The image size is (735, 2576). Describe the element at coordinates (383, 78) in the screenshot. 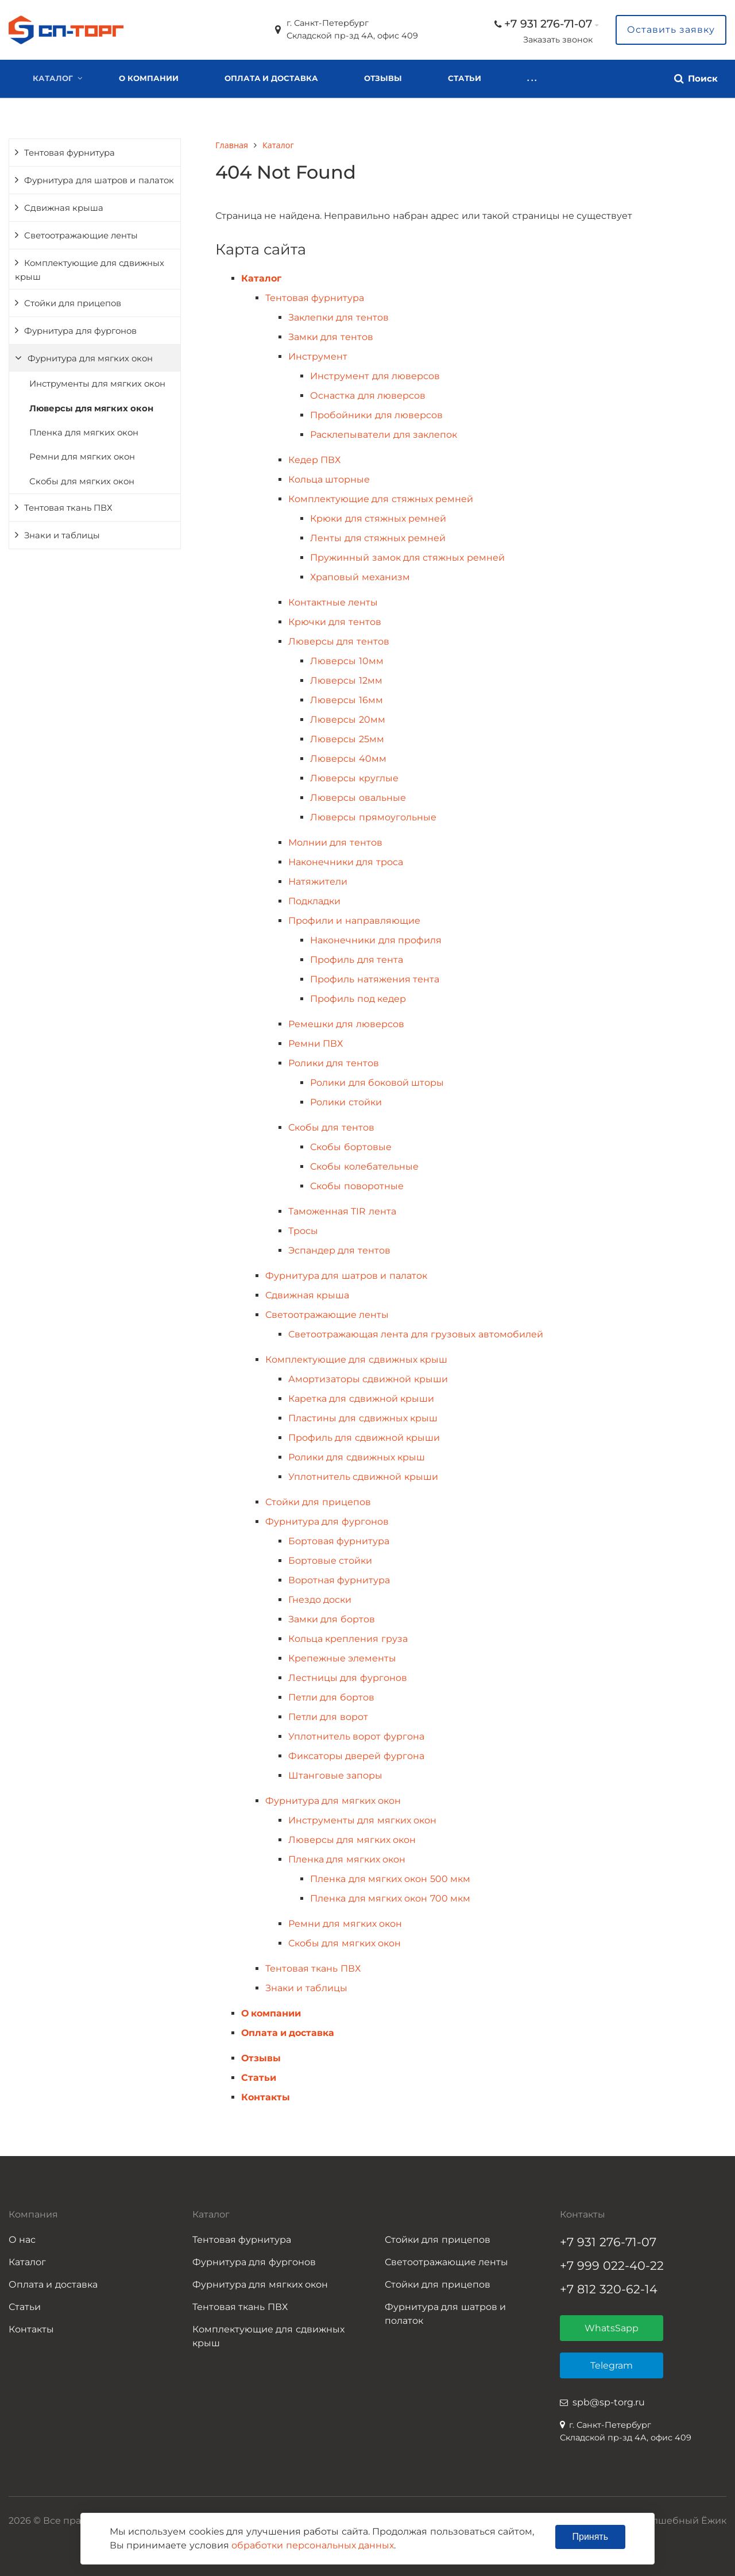

I see `Отзывы` at that location.